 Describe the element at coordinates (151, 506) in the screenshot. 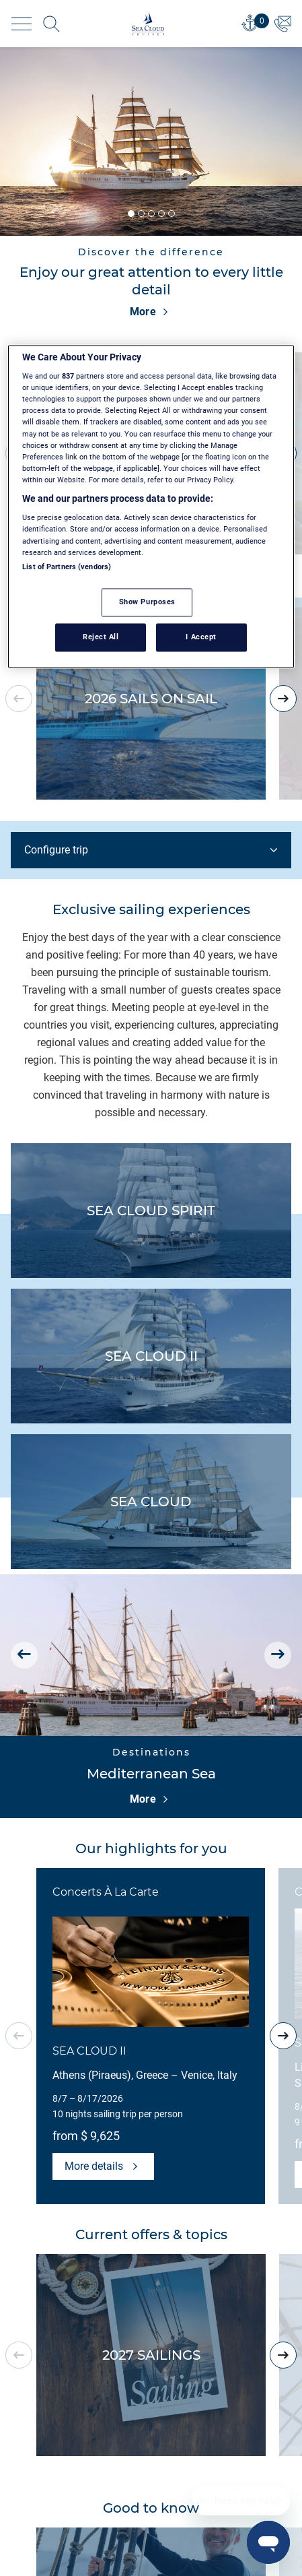

I see `[region]` at that location.